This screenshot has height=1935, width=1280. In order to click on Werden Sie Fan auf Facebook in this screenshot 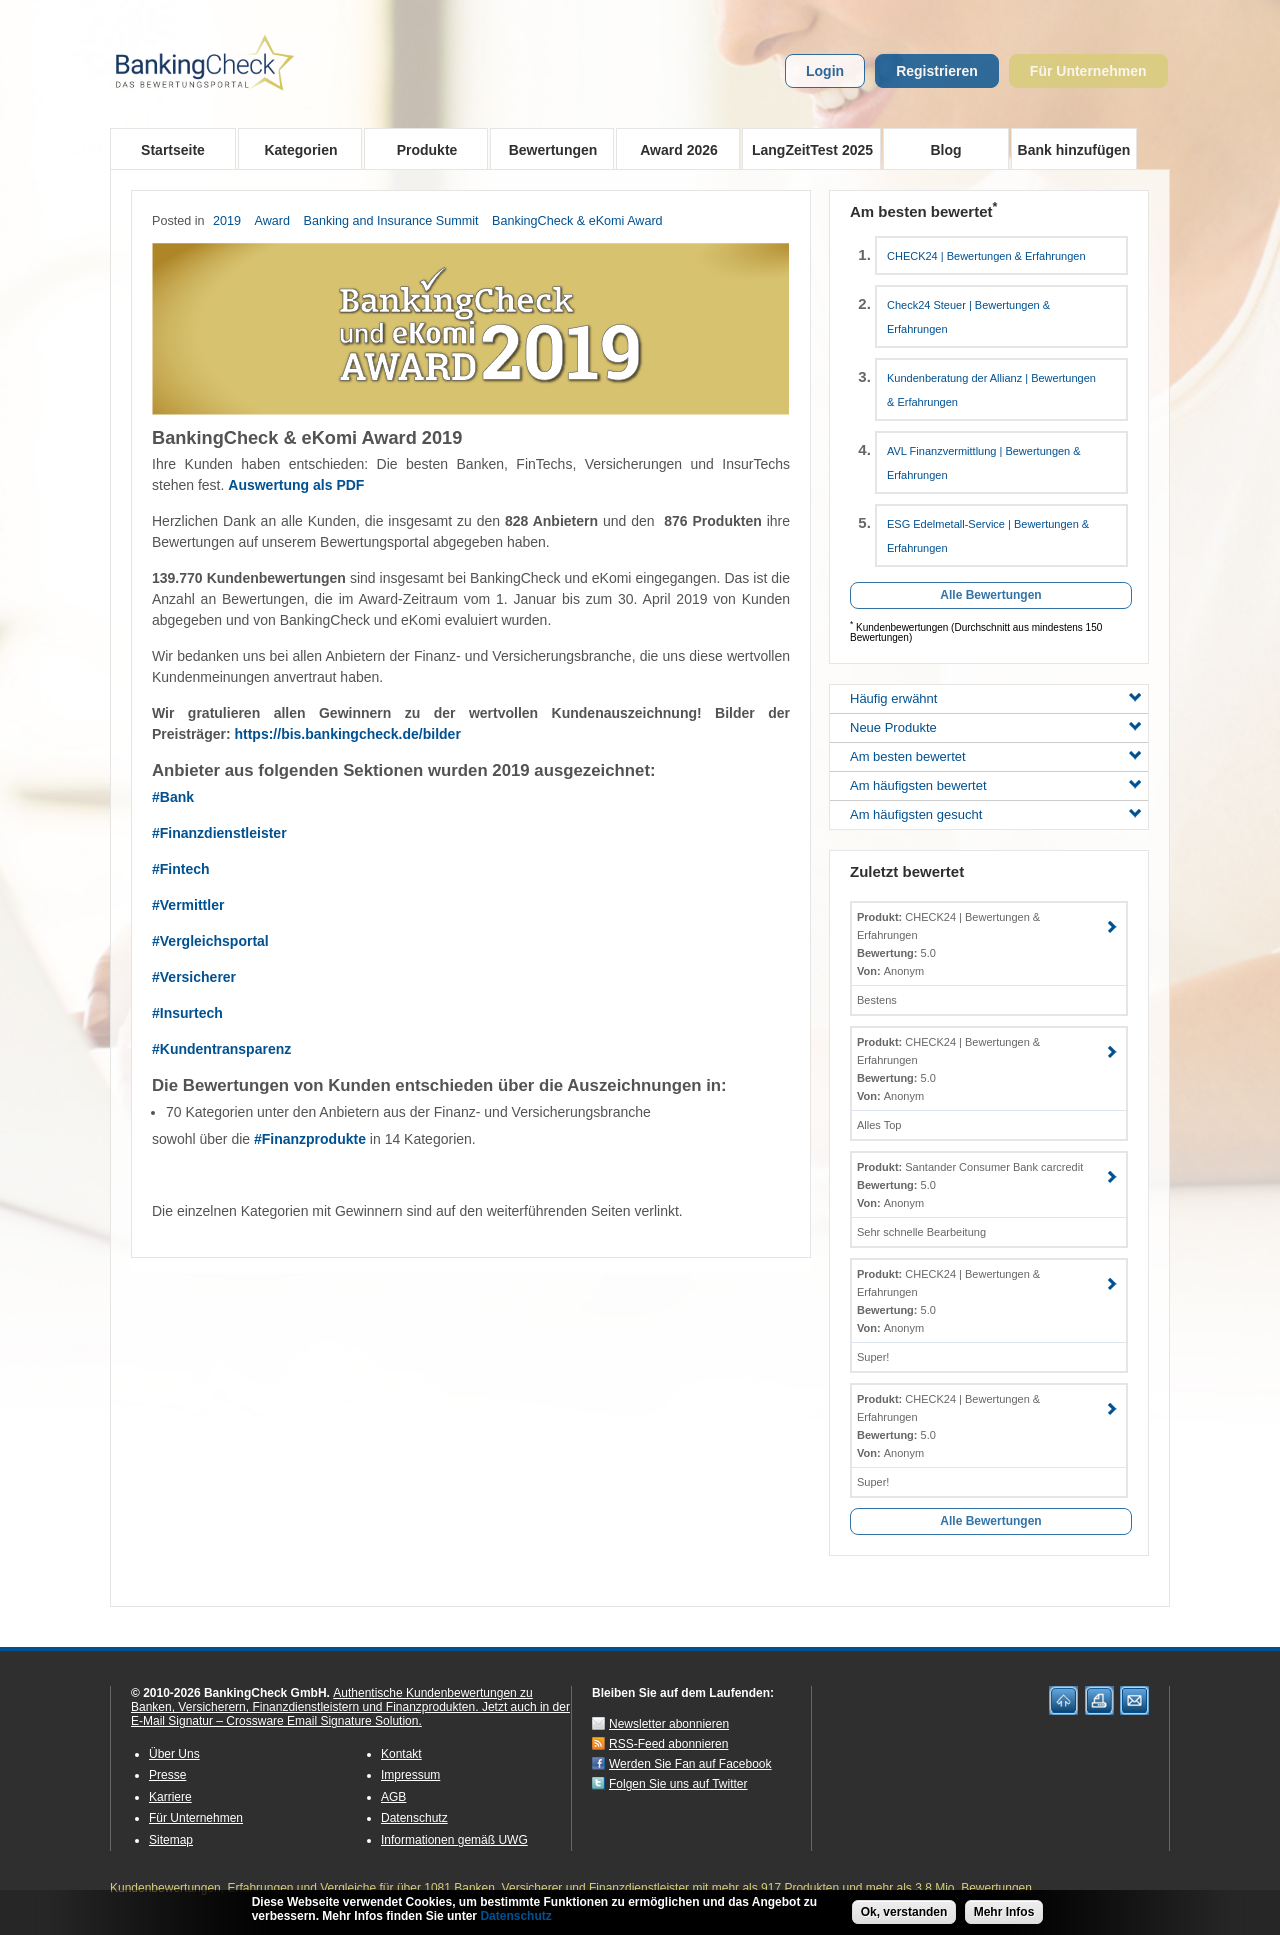, I will do `click(690, 1764)`.